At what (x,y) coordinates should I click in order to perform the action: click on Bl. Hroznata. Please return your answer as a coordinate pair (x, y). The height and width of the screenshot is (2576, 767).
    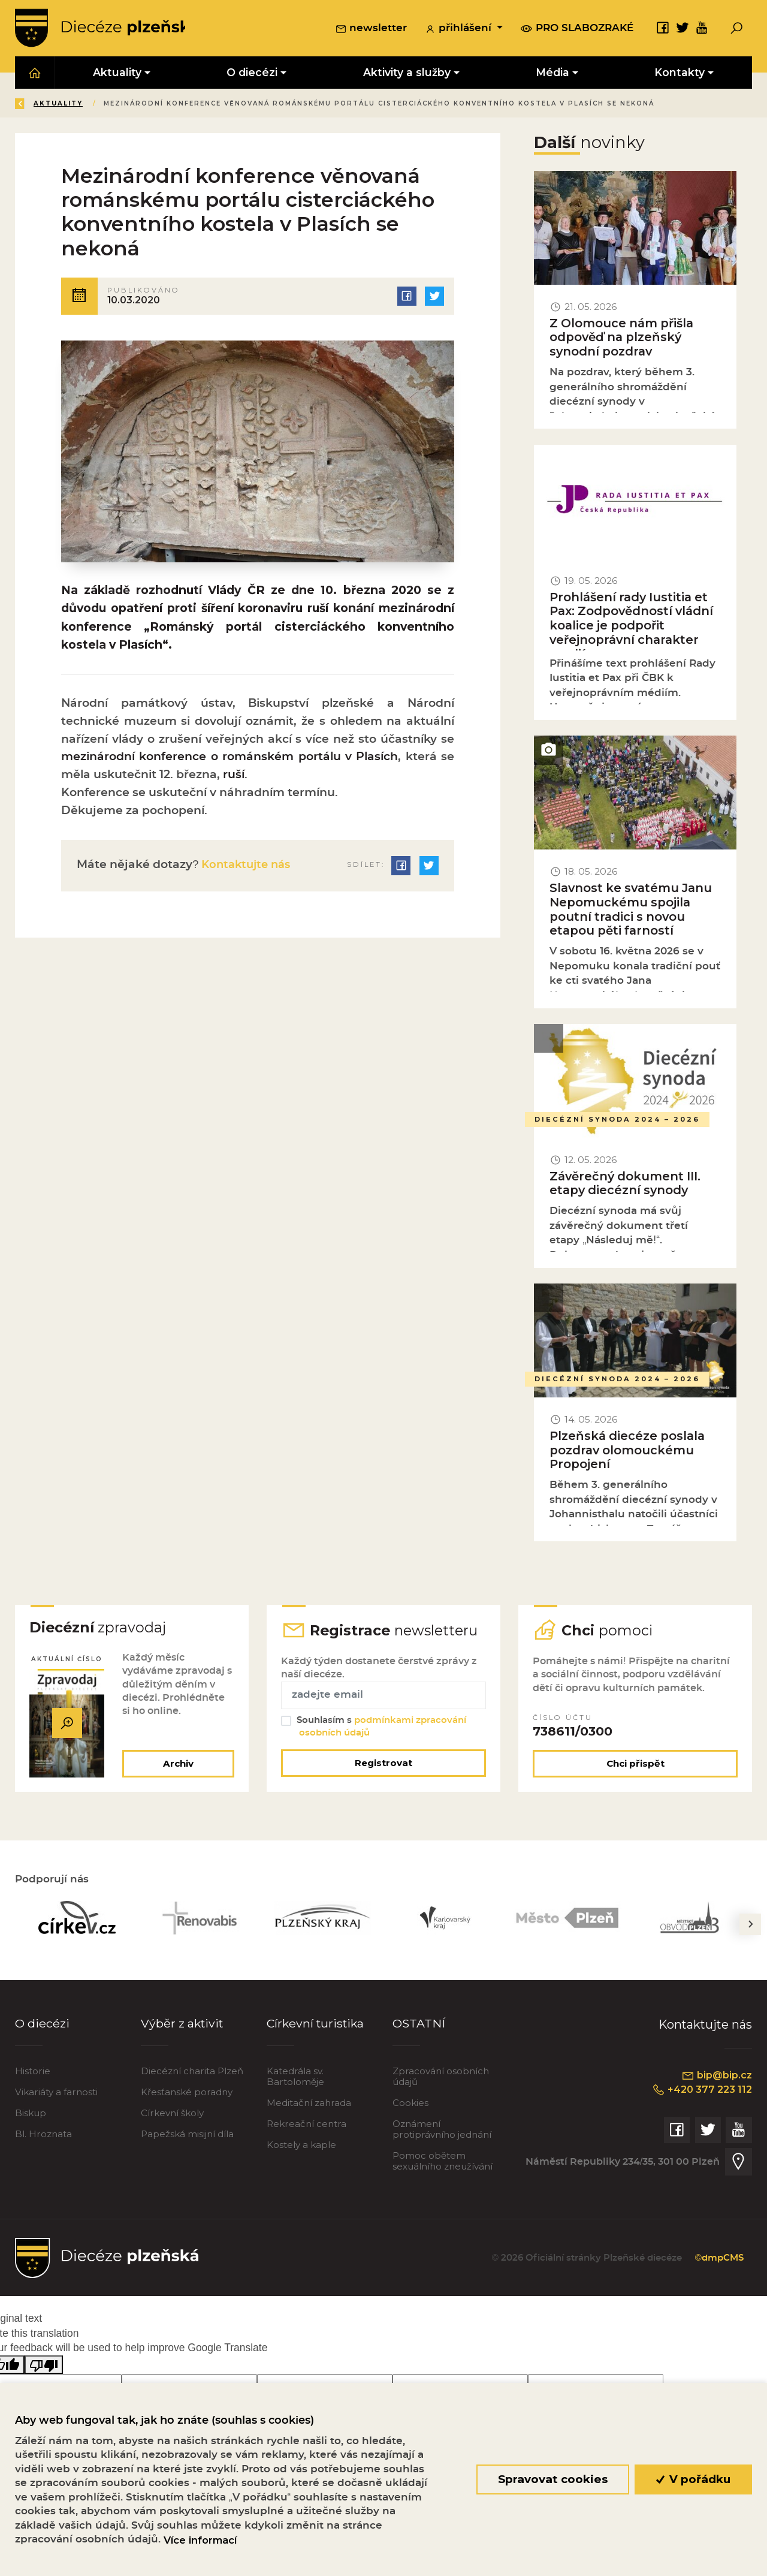
    Looking at the image, I should click on (43, 2135).